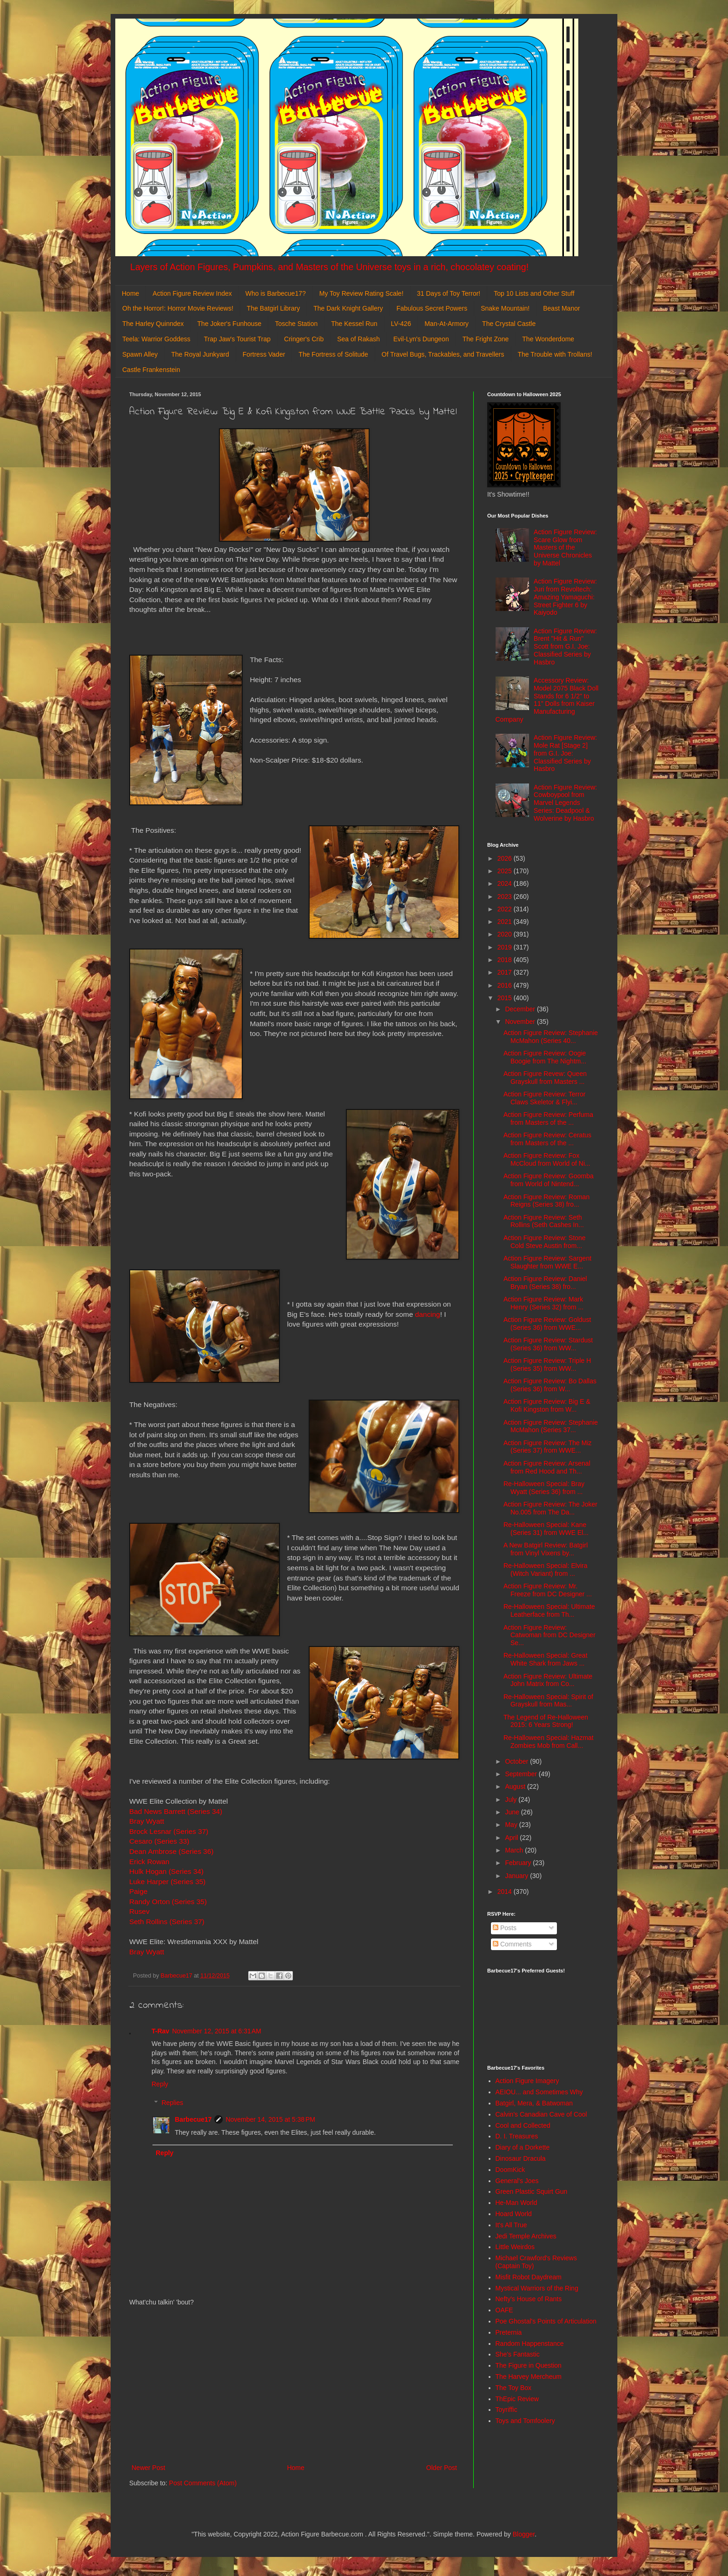 The image size is (728, 2576). I want to click on Tosche Station, so click(296, 323).